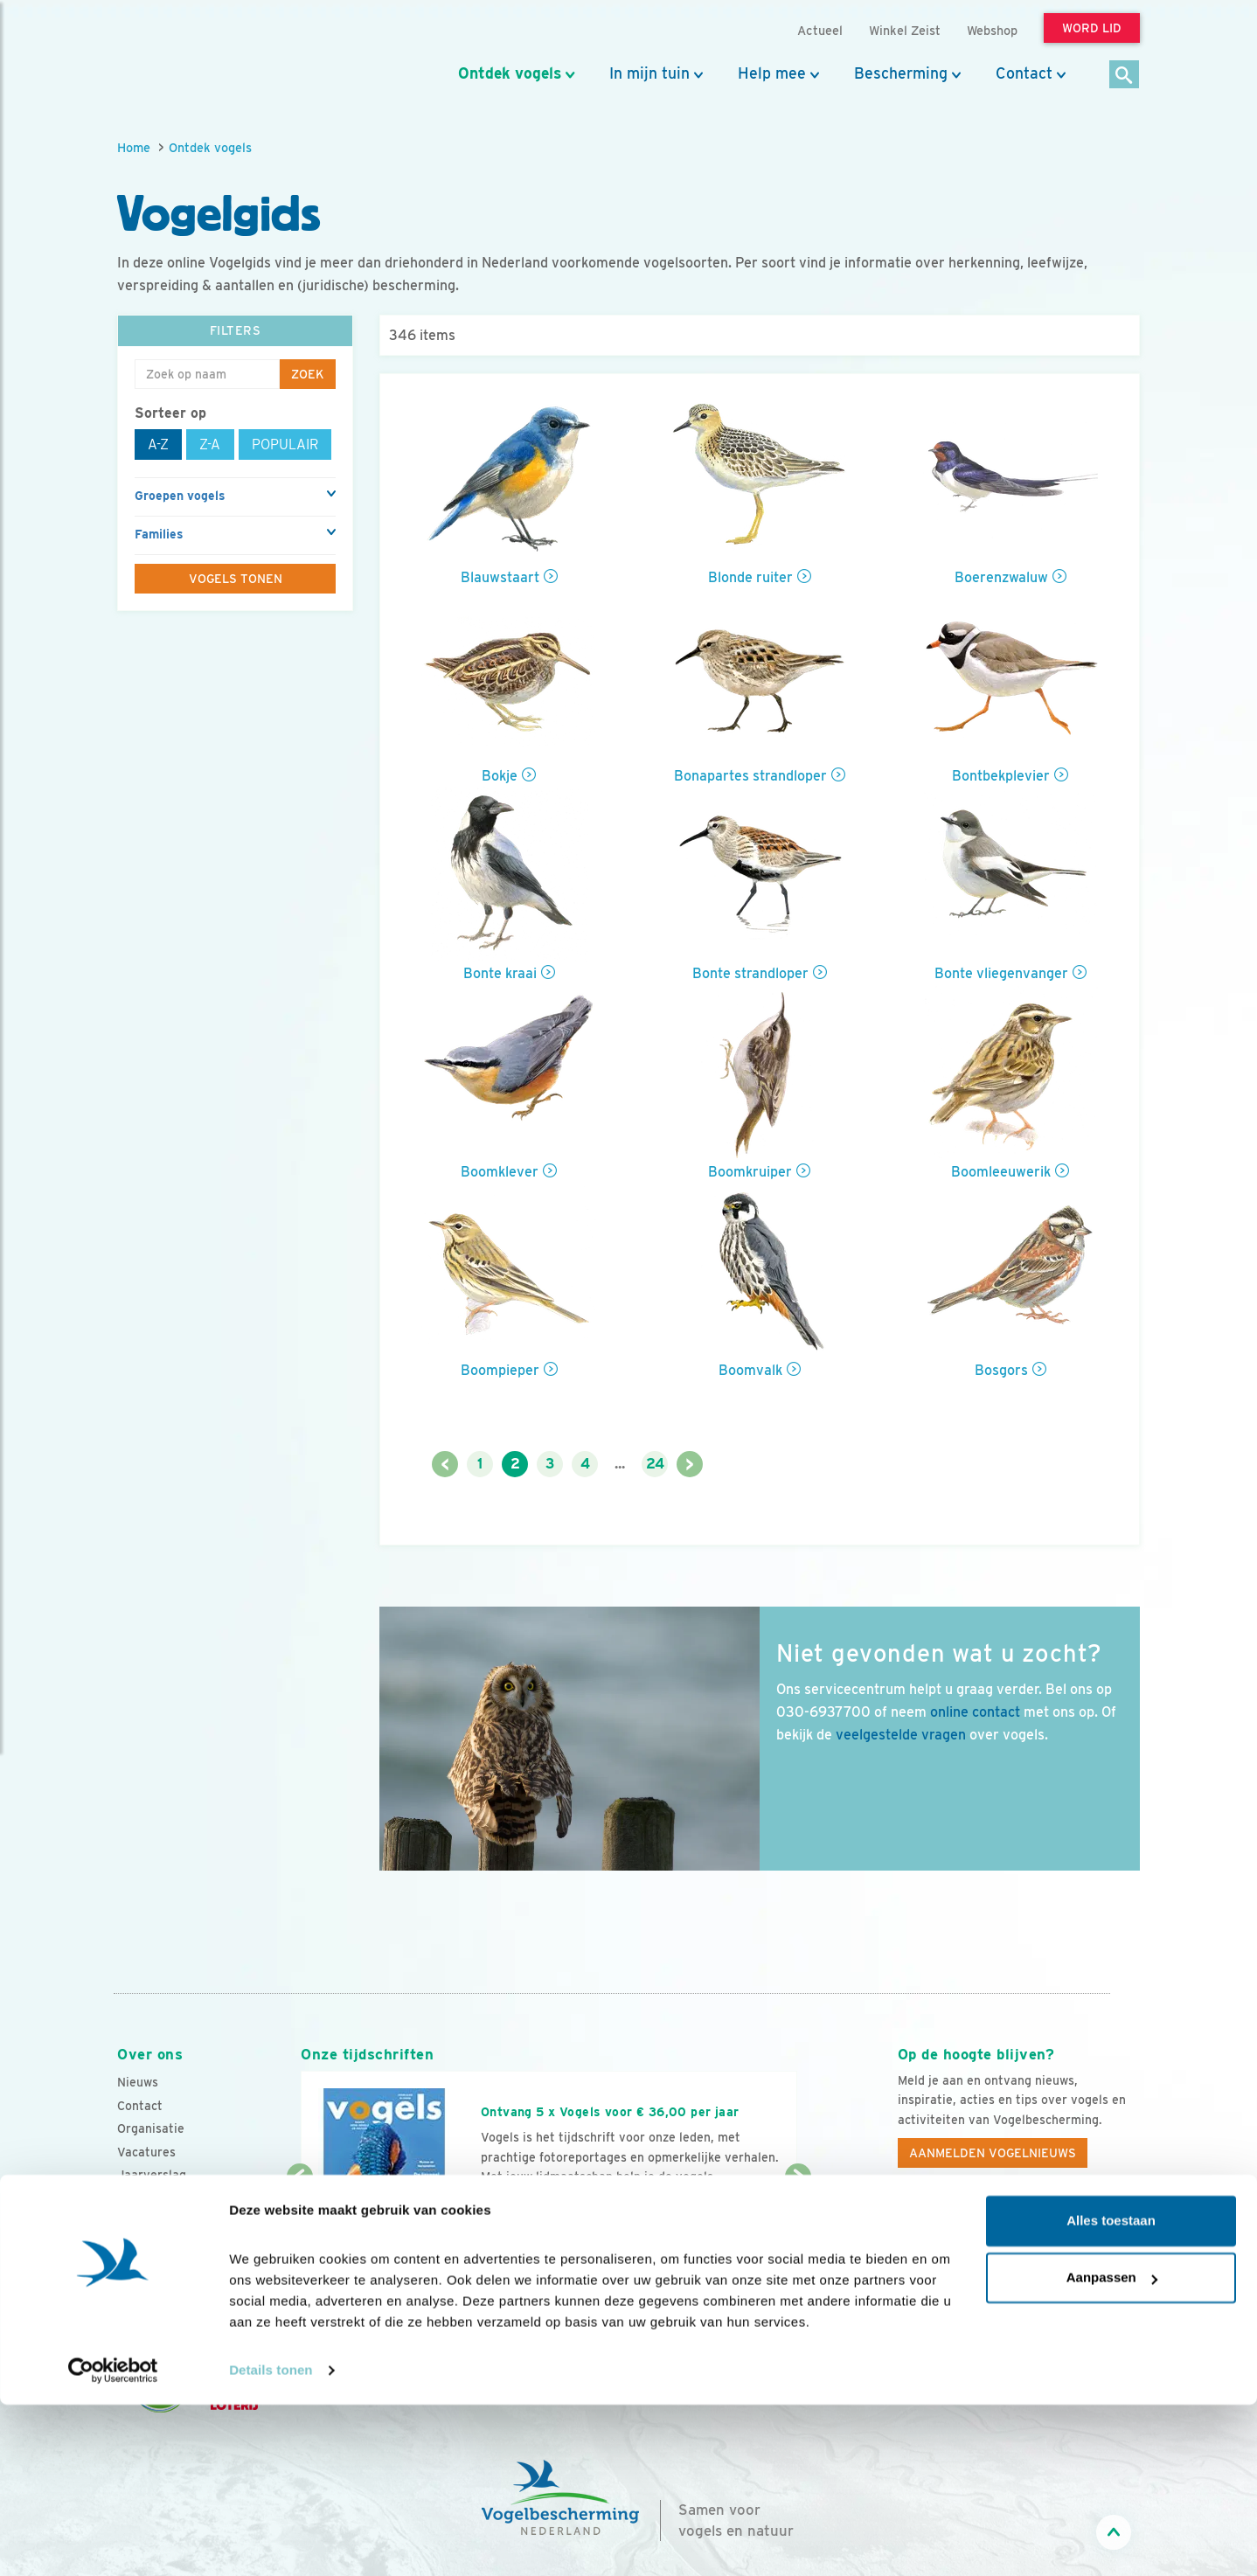  What do you see at coordinates (649, 73) in the screenshot?
I see `In mijn tuin` at bounding box center [649, 73].